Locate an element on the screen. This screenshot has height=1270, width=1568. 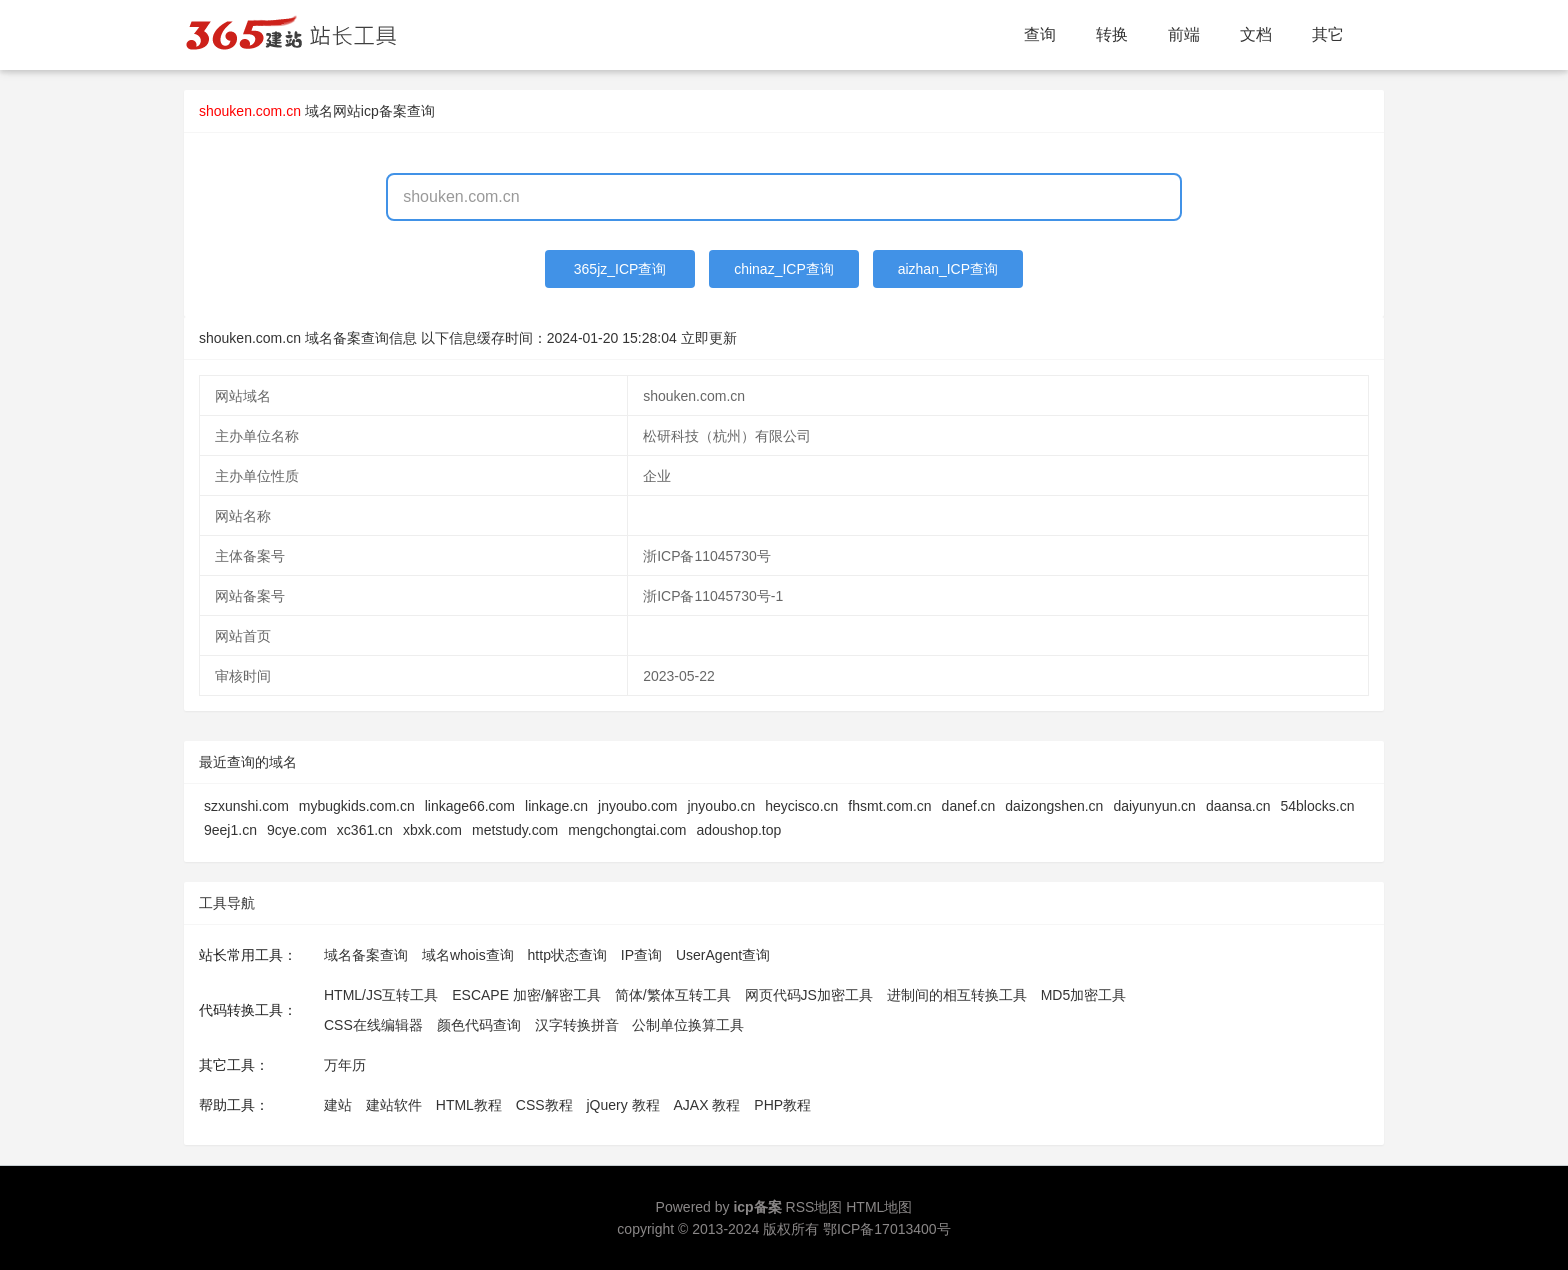
9cye.com is located at coordinates (297, 830).